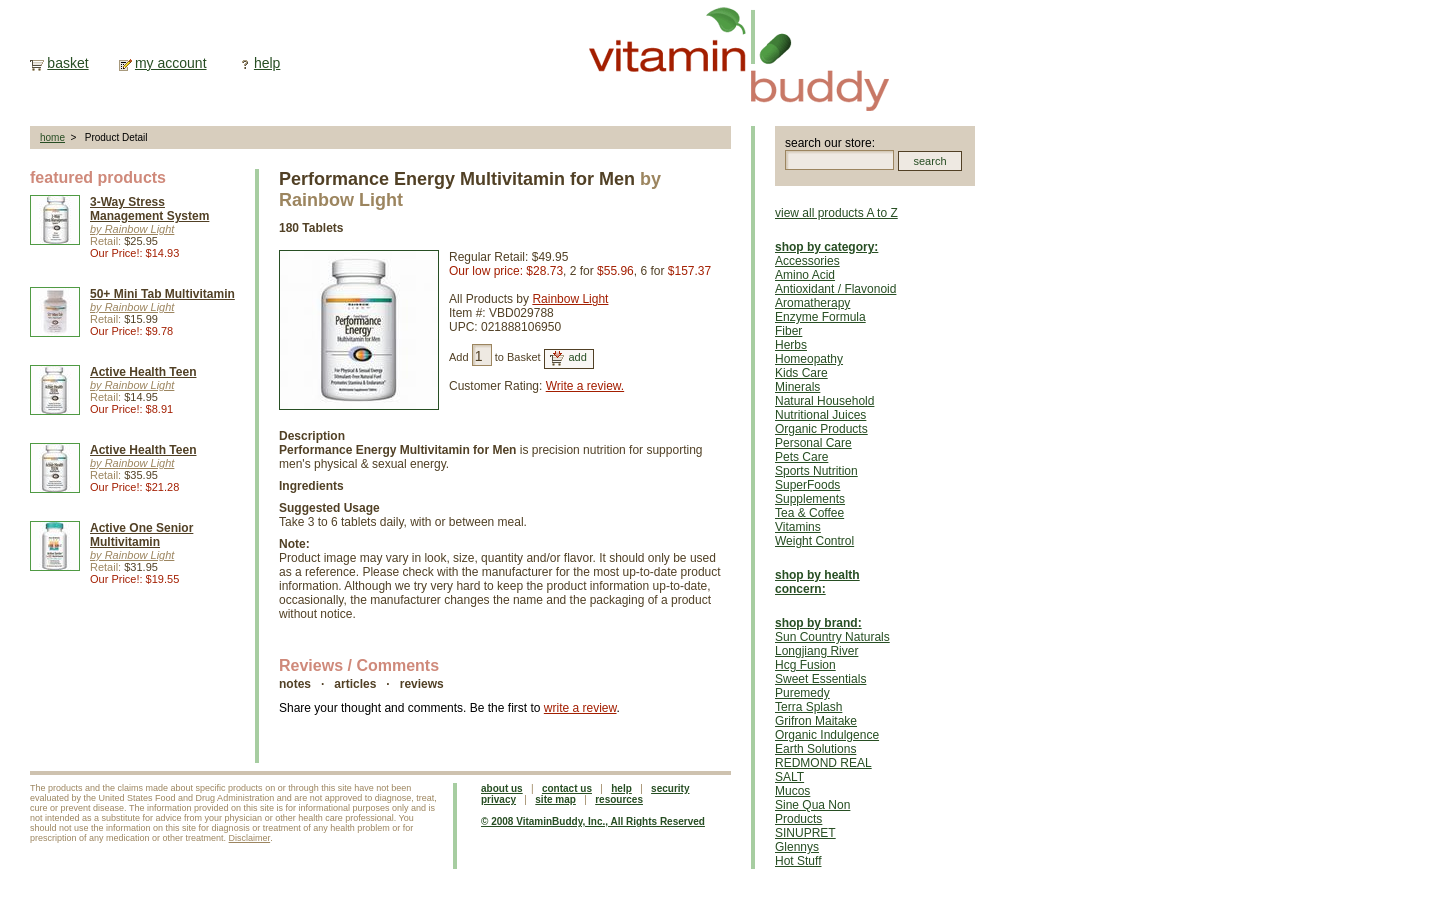  I want to click on view all products A to Z, so click(836, 213).